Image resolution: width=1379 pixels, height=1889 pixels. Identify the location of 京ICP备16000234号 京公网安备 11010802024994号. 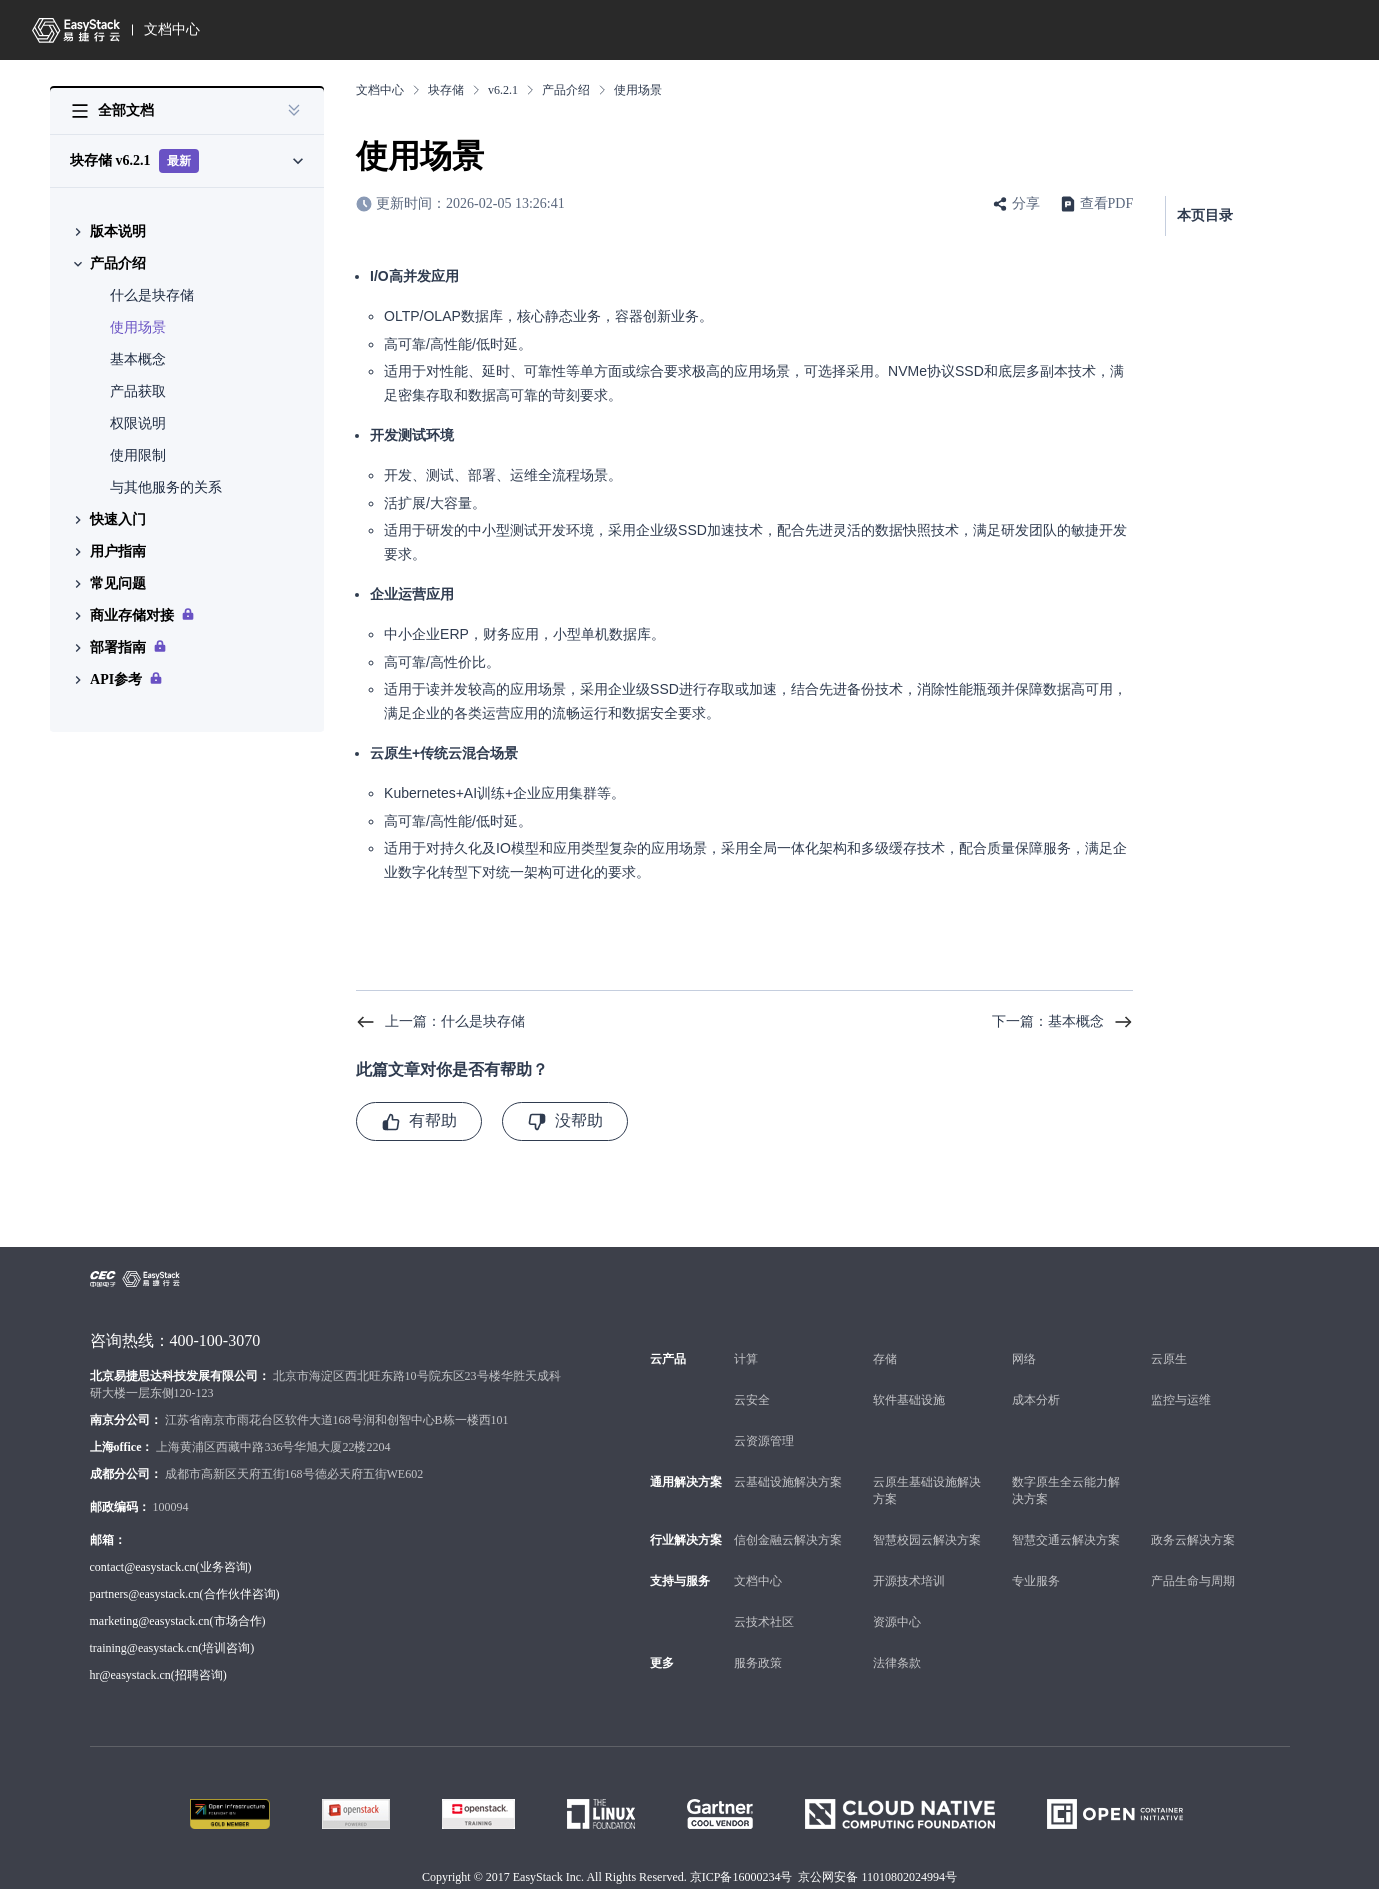
(823, 1877).